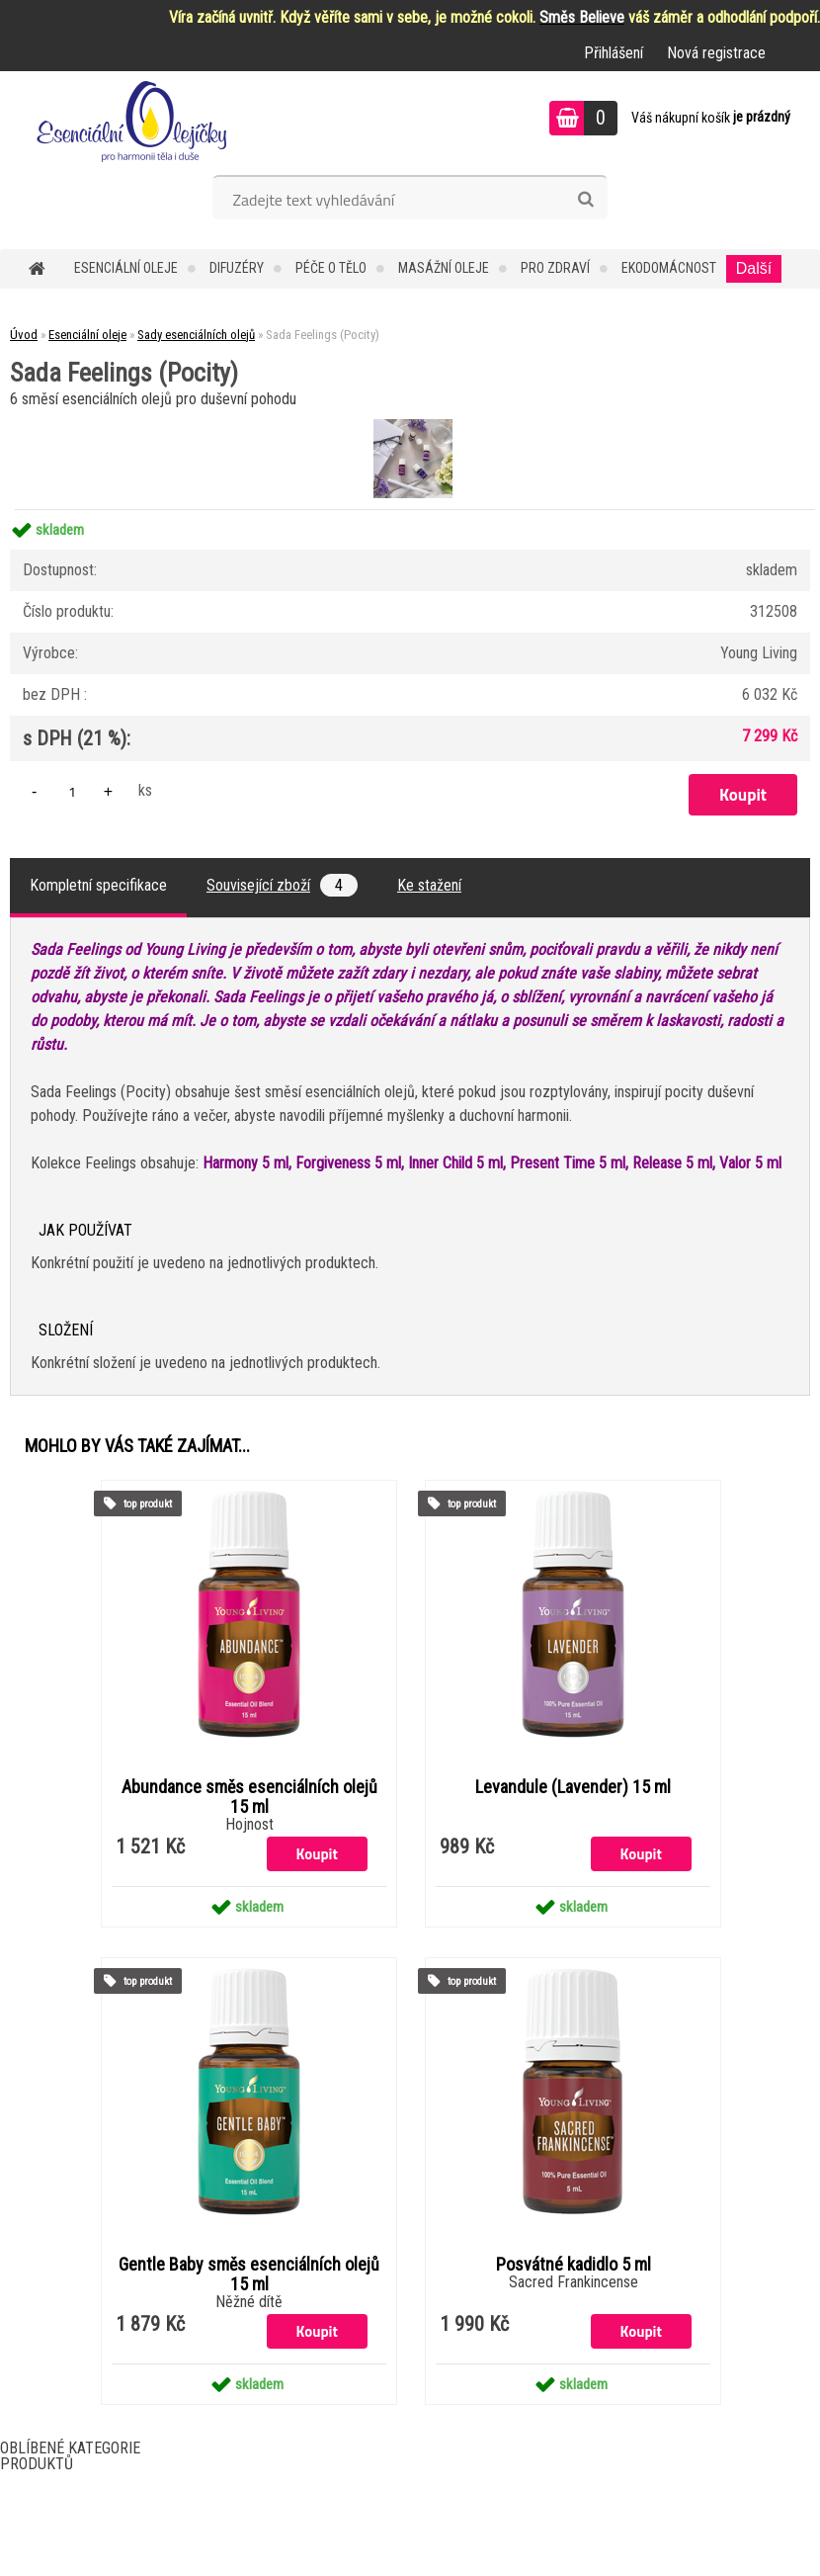  What do you see at coordinates (668, 268) in the screenshot?
I see `Ekodomácnost` at bounding box center [668, 268].